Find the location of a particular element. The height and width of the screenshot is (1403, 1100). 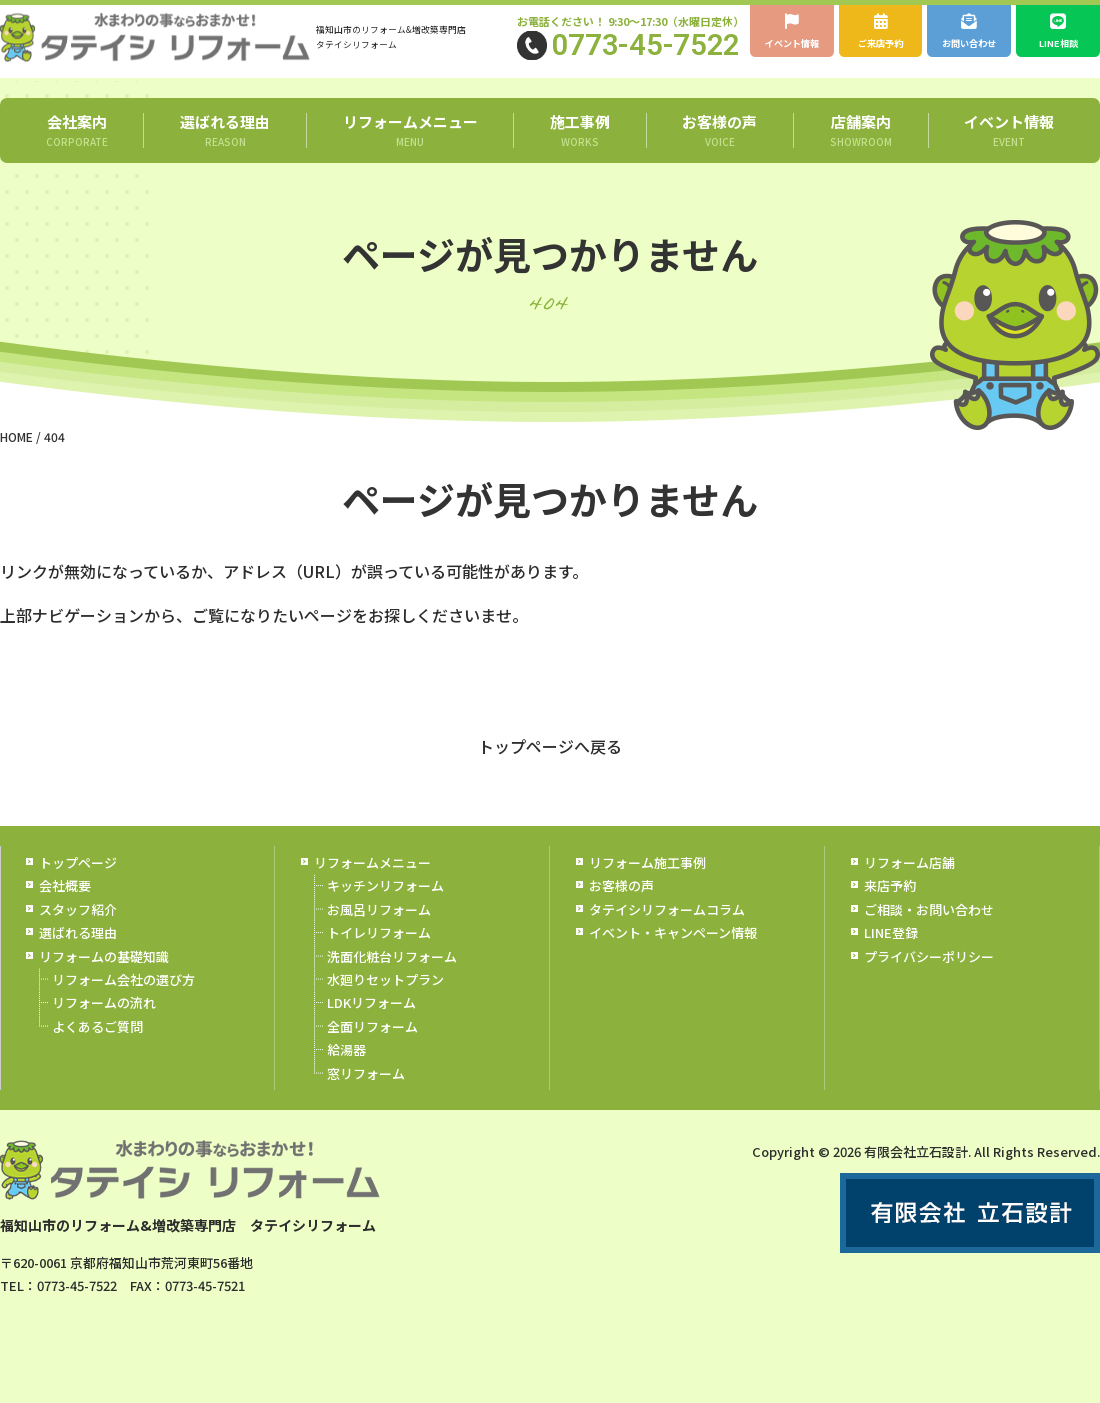

イベント情報 is located at coordinates (792, 43).